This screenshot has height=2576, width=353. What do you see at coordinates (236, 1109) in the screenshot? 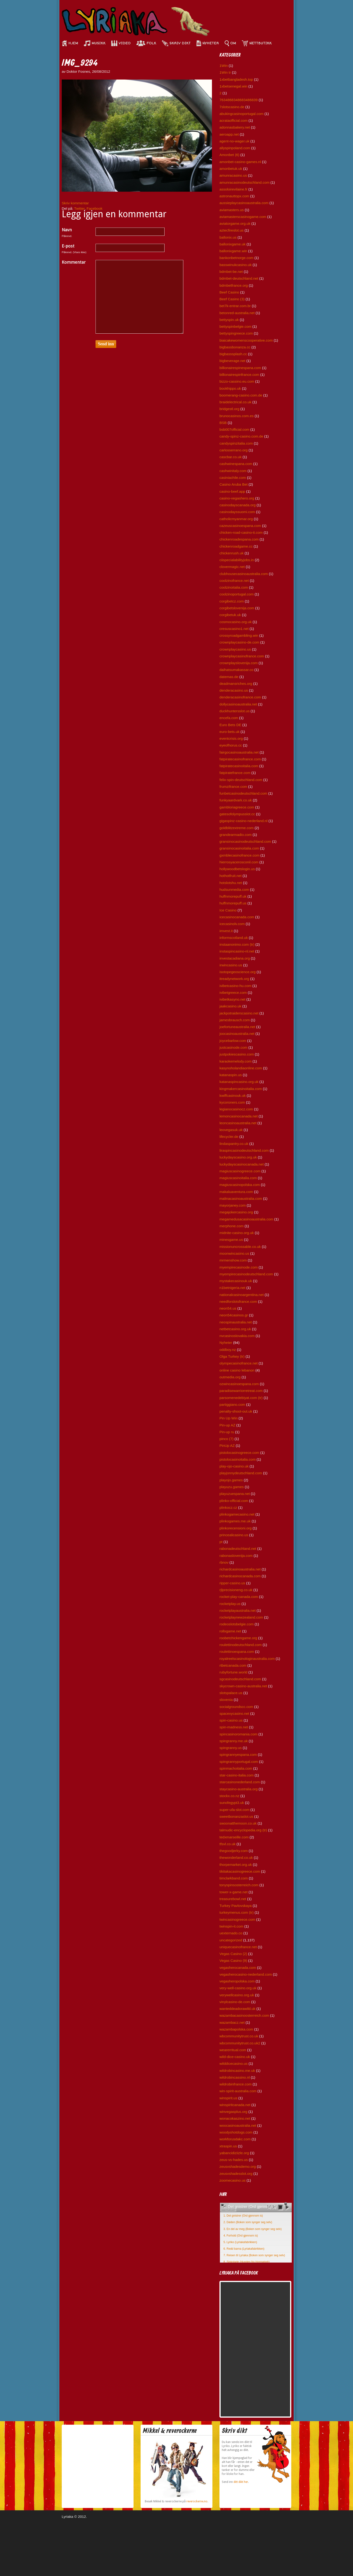
I see `legianocasinocz.com` at bounding box center [236, 1109].